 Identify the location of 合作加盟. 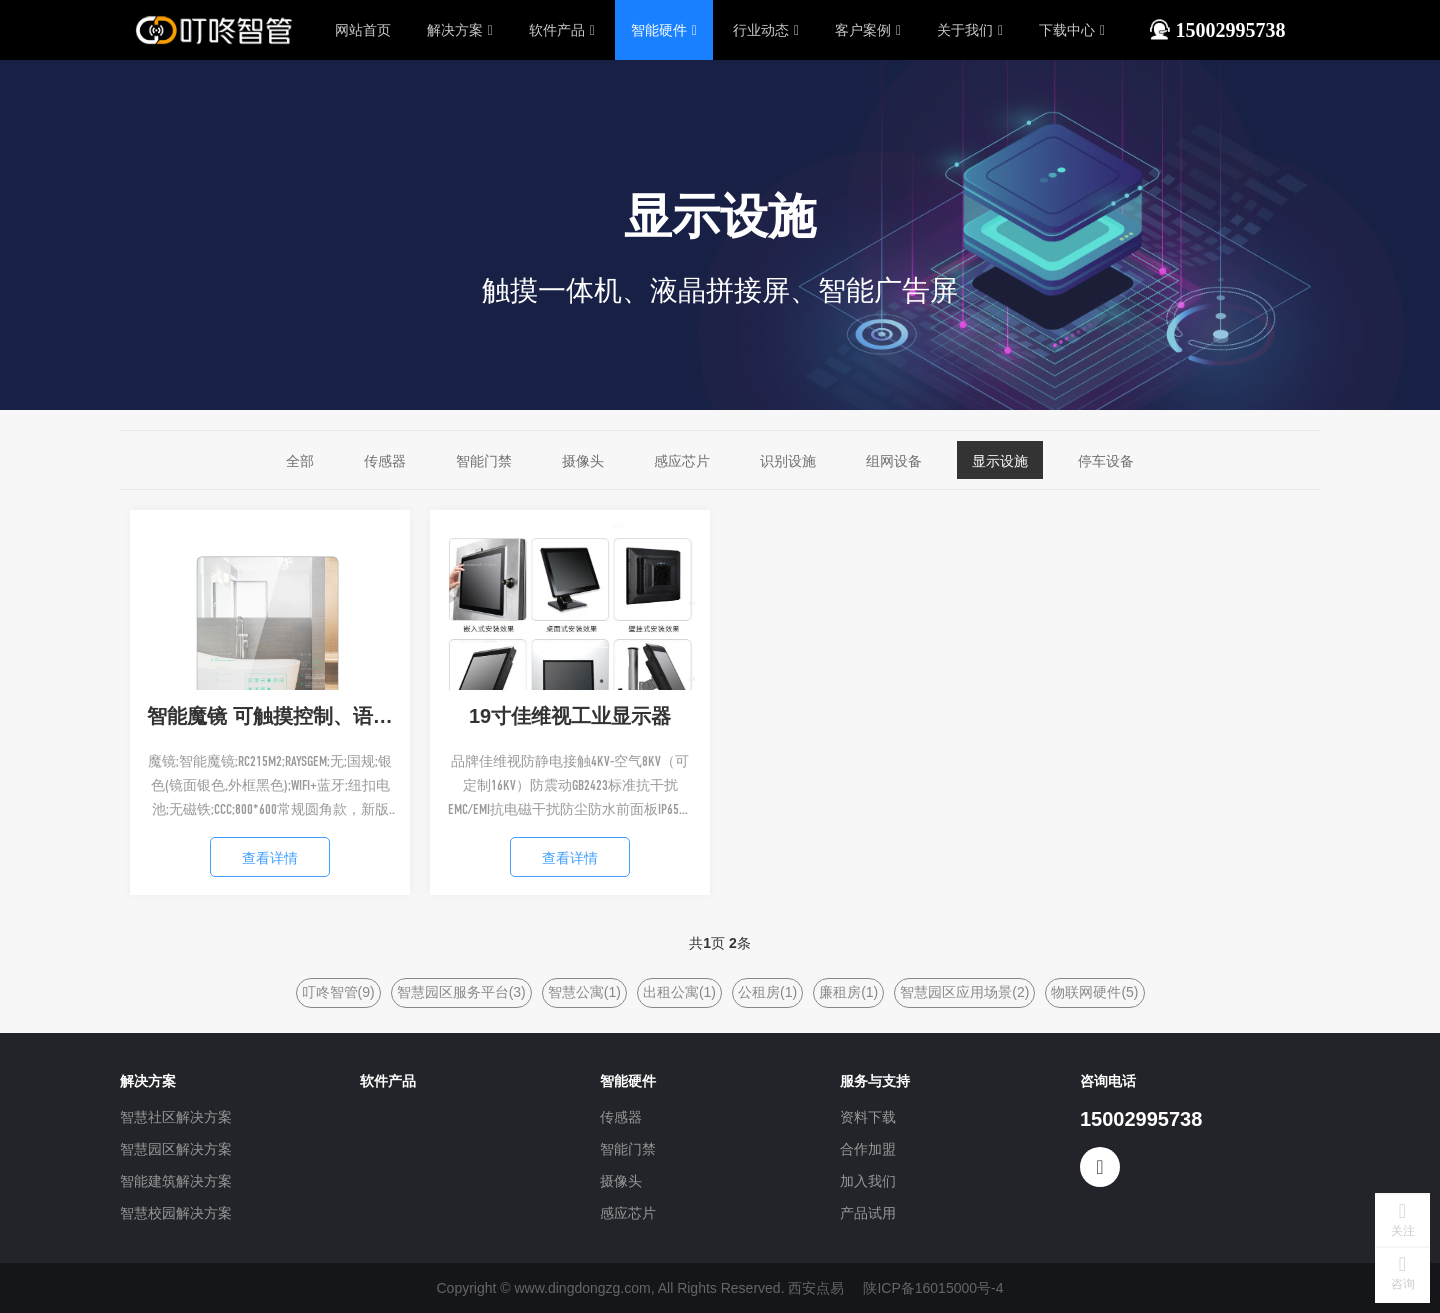
(868, 1149).